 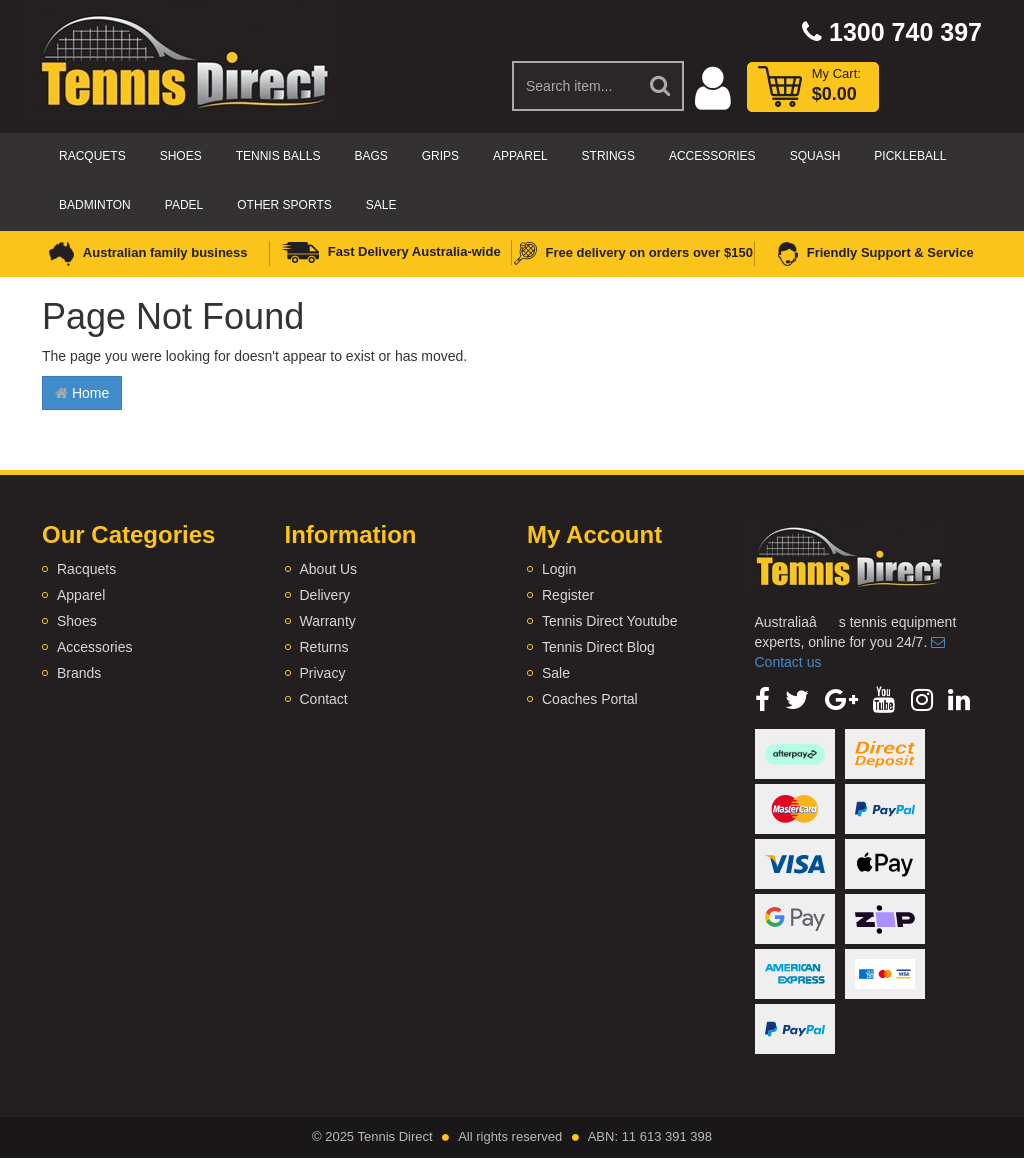 What do you see at coordinates (86, 569) in the screenshot?
I see `Racquets [link]` at bounding box center [86, 569].